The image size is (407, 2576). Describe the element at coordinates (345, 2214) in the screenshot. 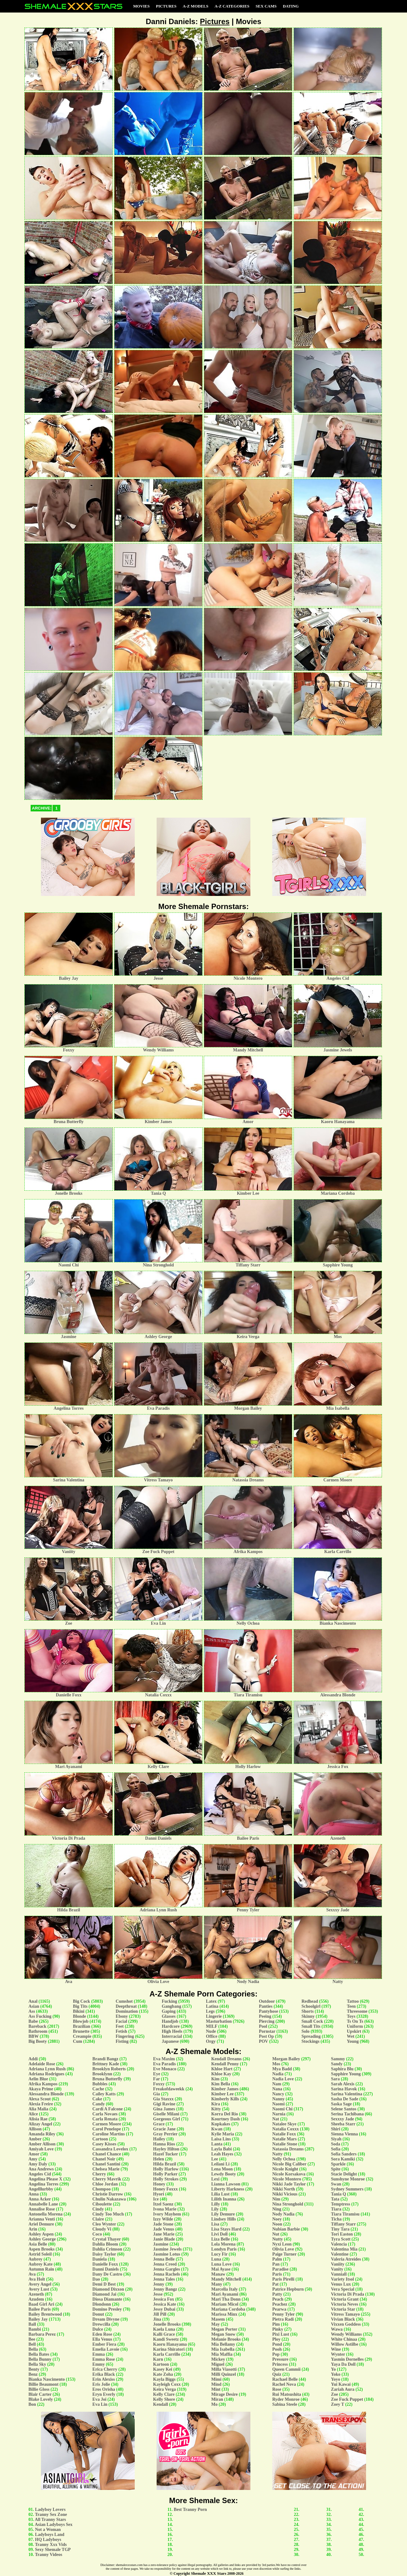

I see `Tiara Tiramisu` at that location.